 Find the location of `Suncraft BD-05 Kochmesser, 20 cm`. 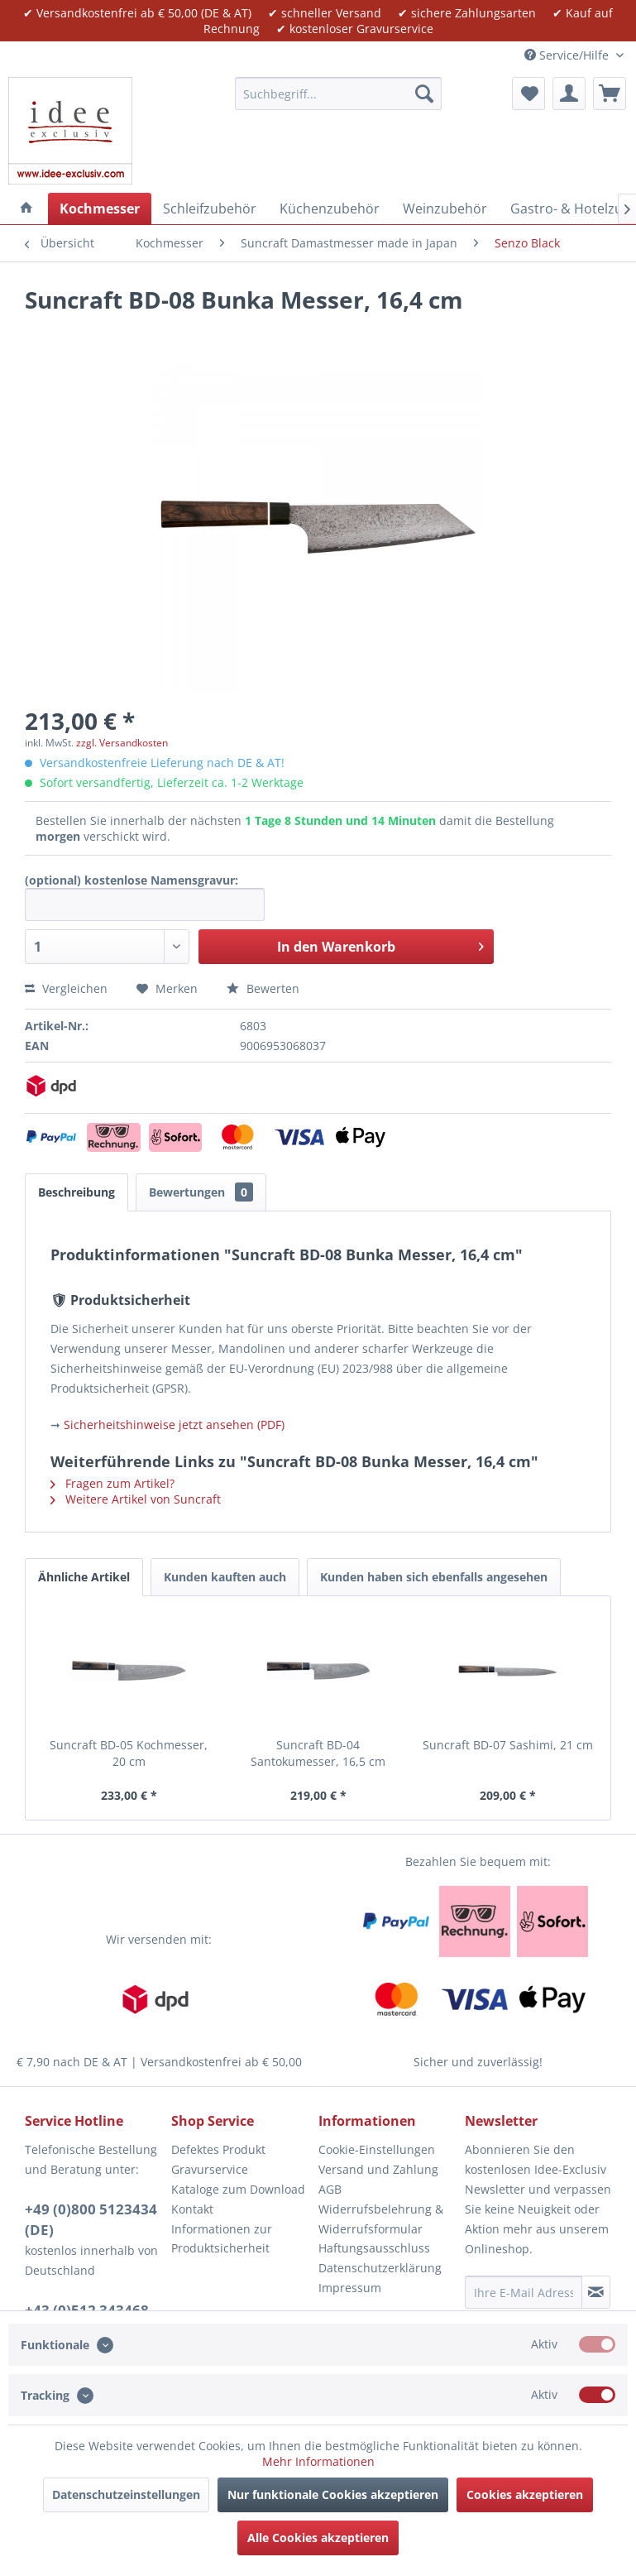

Suncraft BD-05 Kochmesser, 20 cm is located at coordinates (129, 1753).